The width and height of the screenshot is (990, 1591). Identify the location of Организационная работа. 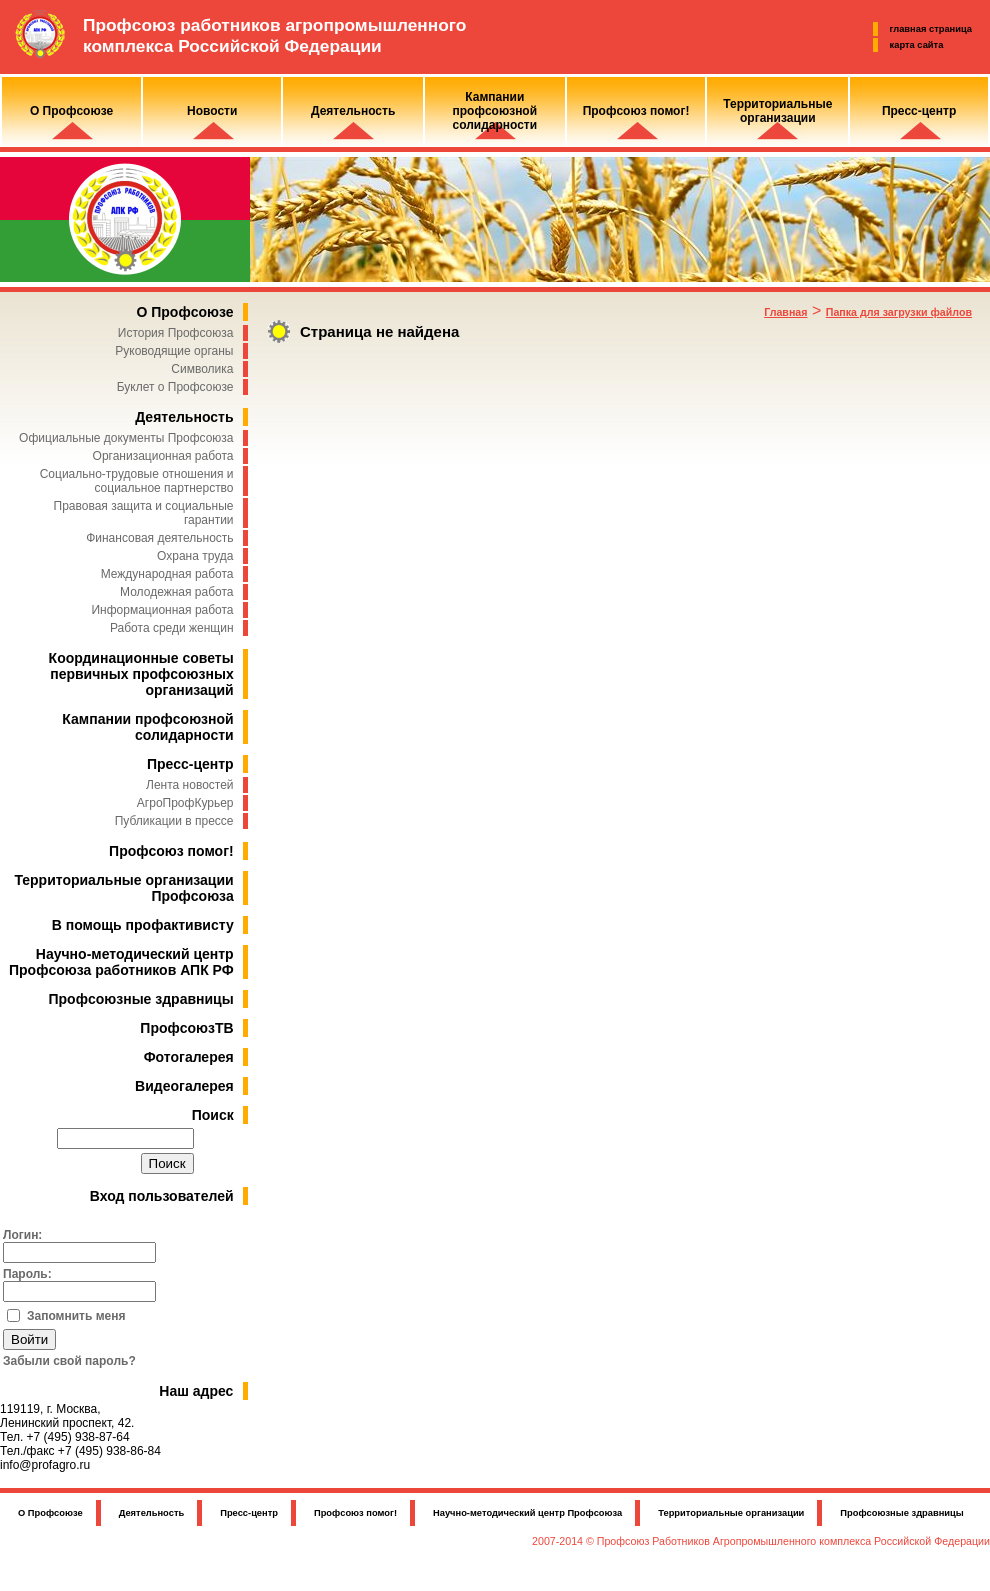
(163, 456).